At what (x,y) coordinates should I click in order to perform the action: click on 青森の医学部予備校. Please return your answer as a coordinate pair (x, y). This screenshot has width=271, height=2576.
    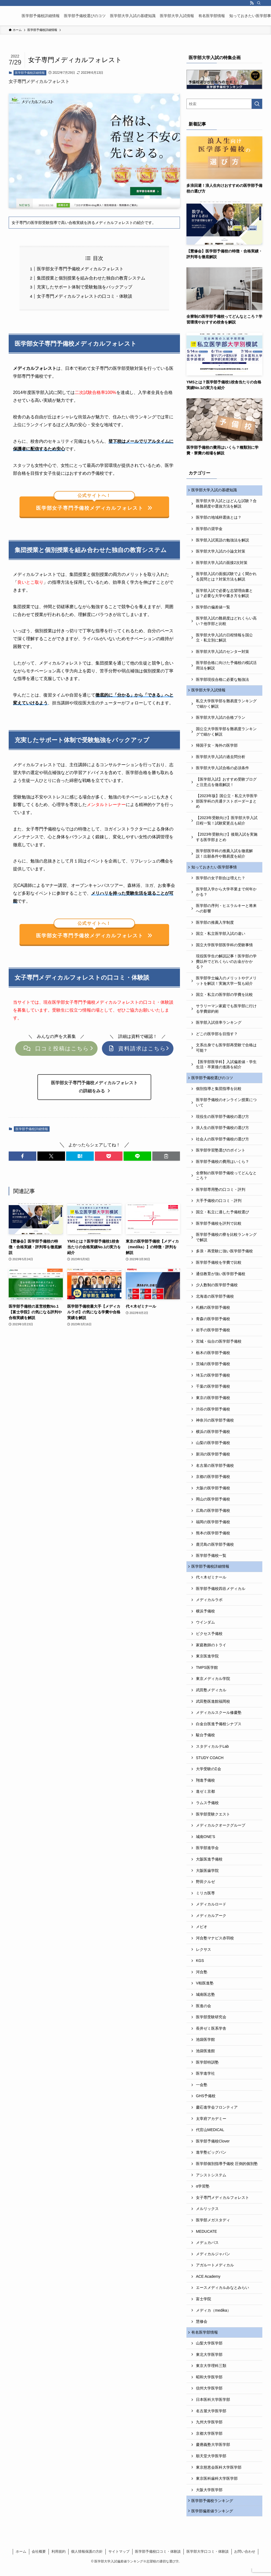
    Looking at the image, I should click on (213, 1322).